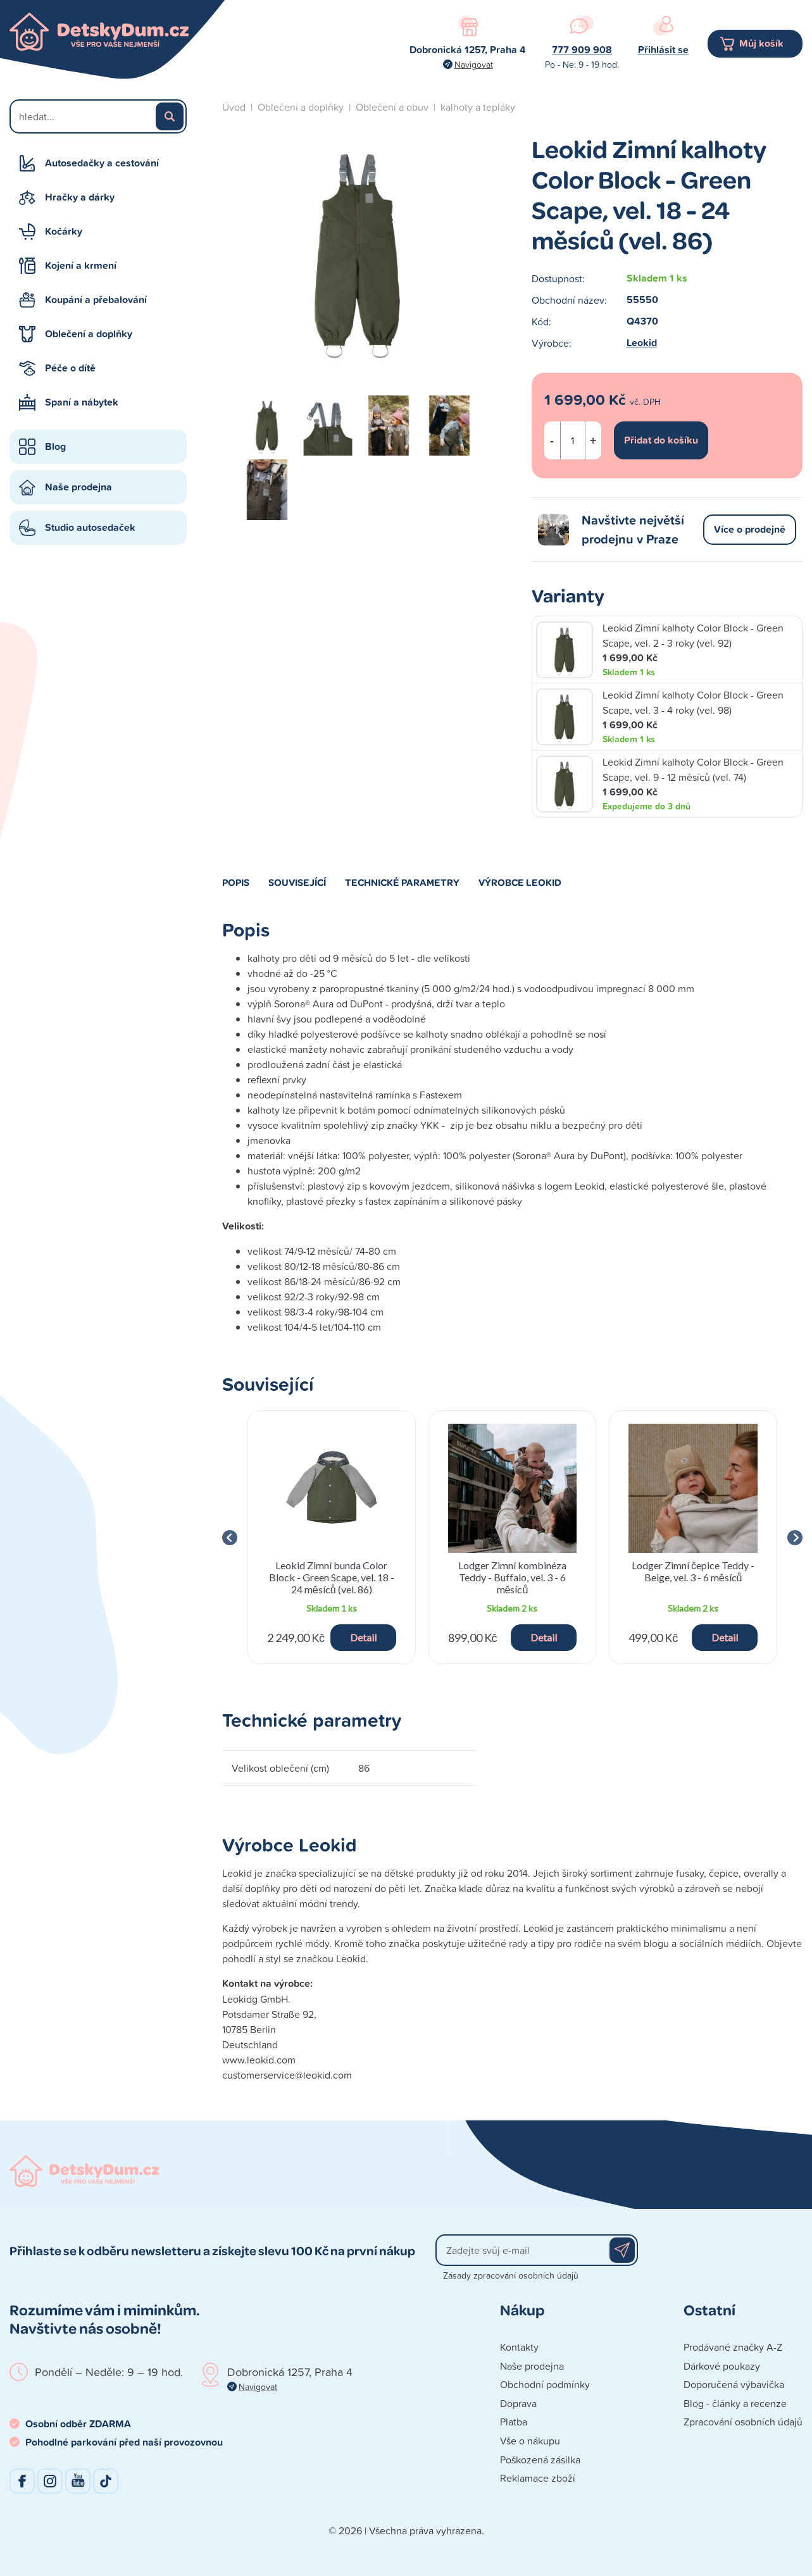 This screenshot has width=812, height=2576. What do you see at coordinates (512, 1577) in the screenshot?
I see `Lodger Zimní kombinéza Teddy - Buffalo, vel. 3 - 6 měsíců` at bounding box center [512, 1577].